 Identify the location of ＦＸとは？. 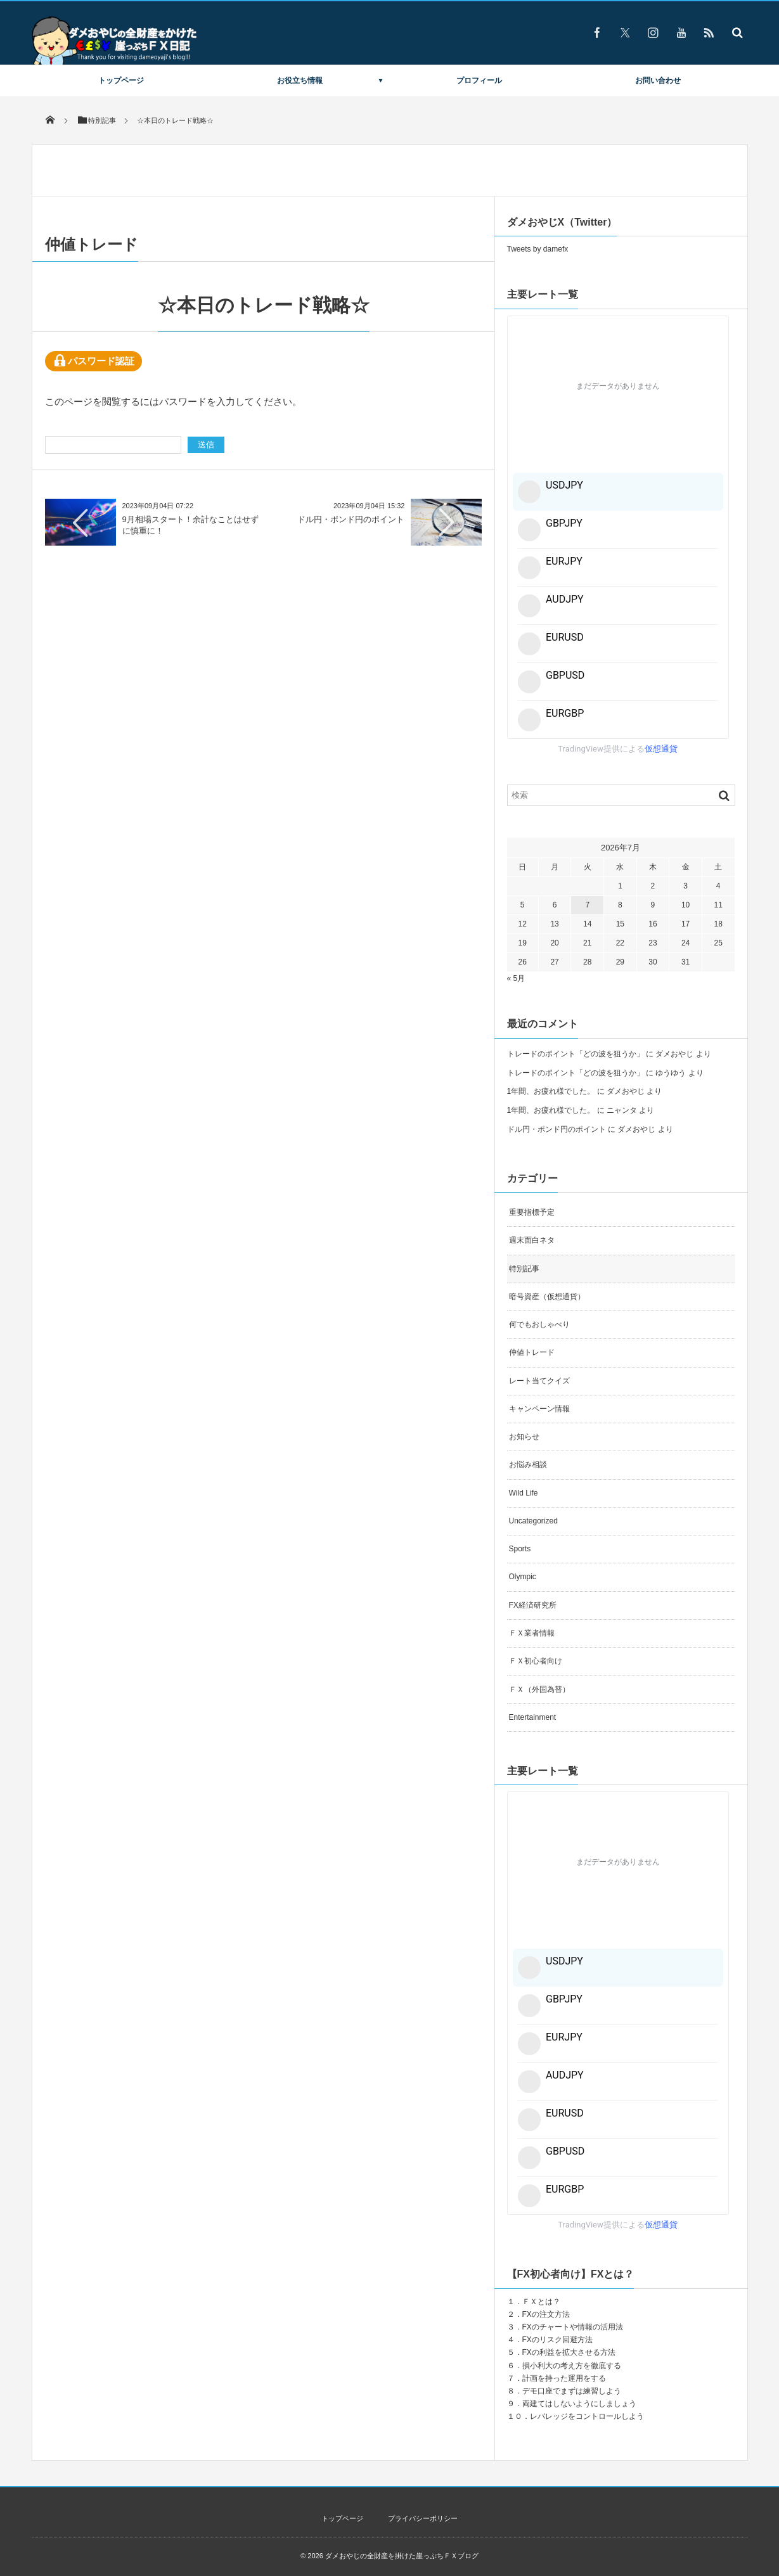
(541, 2301).